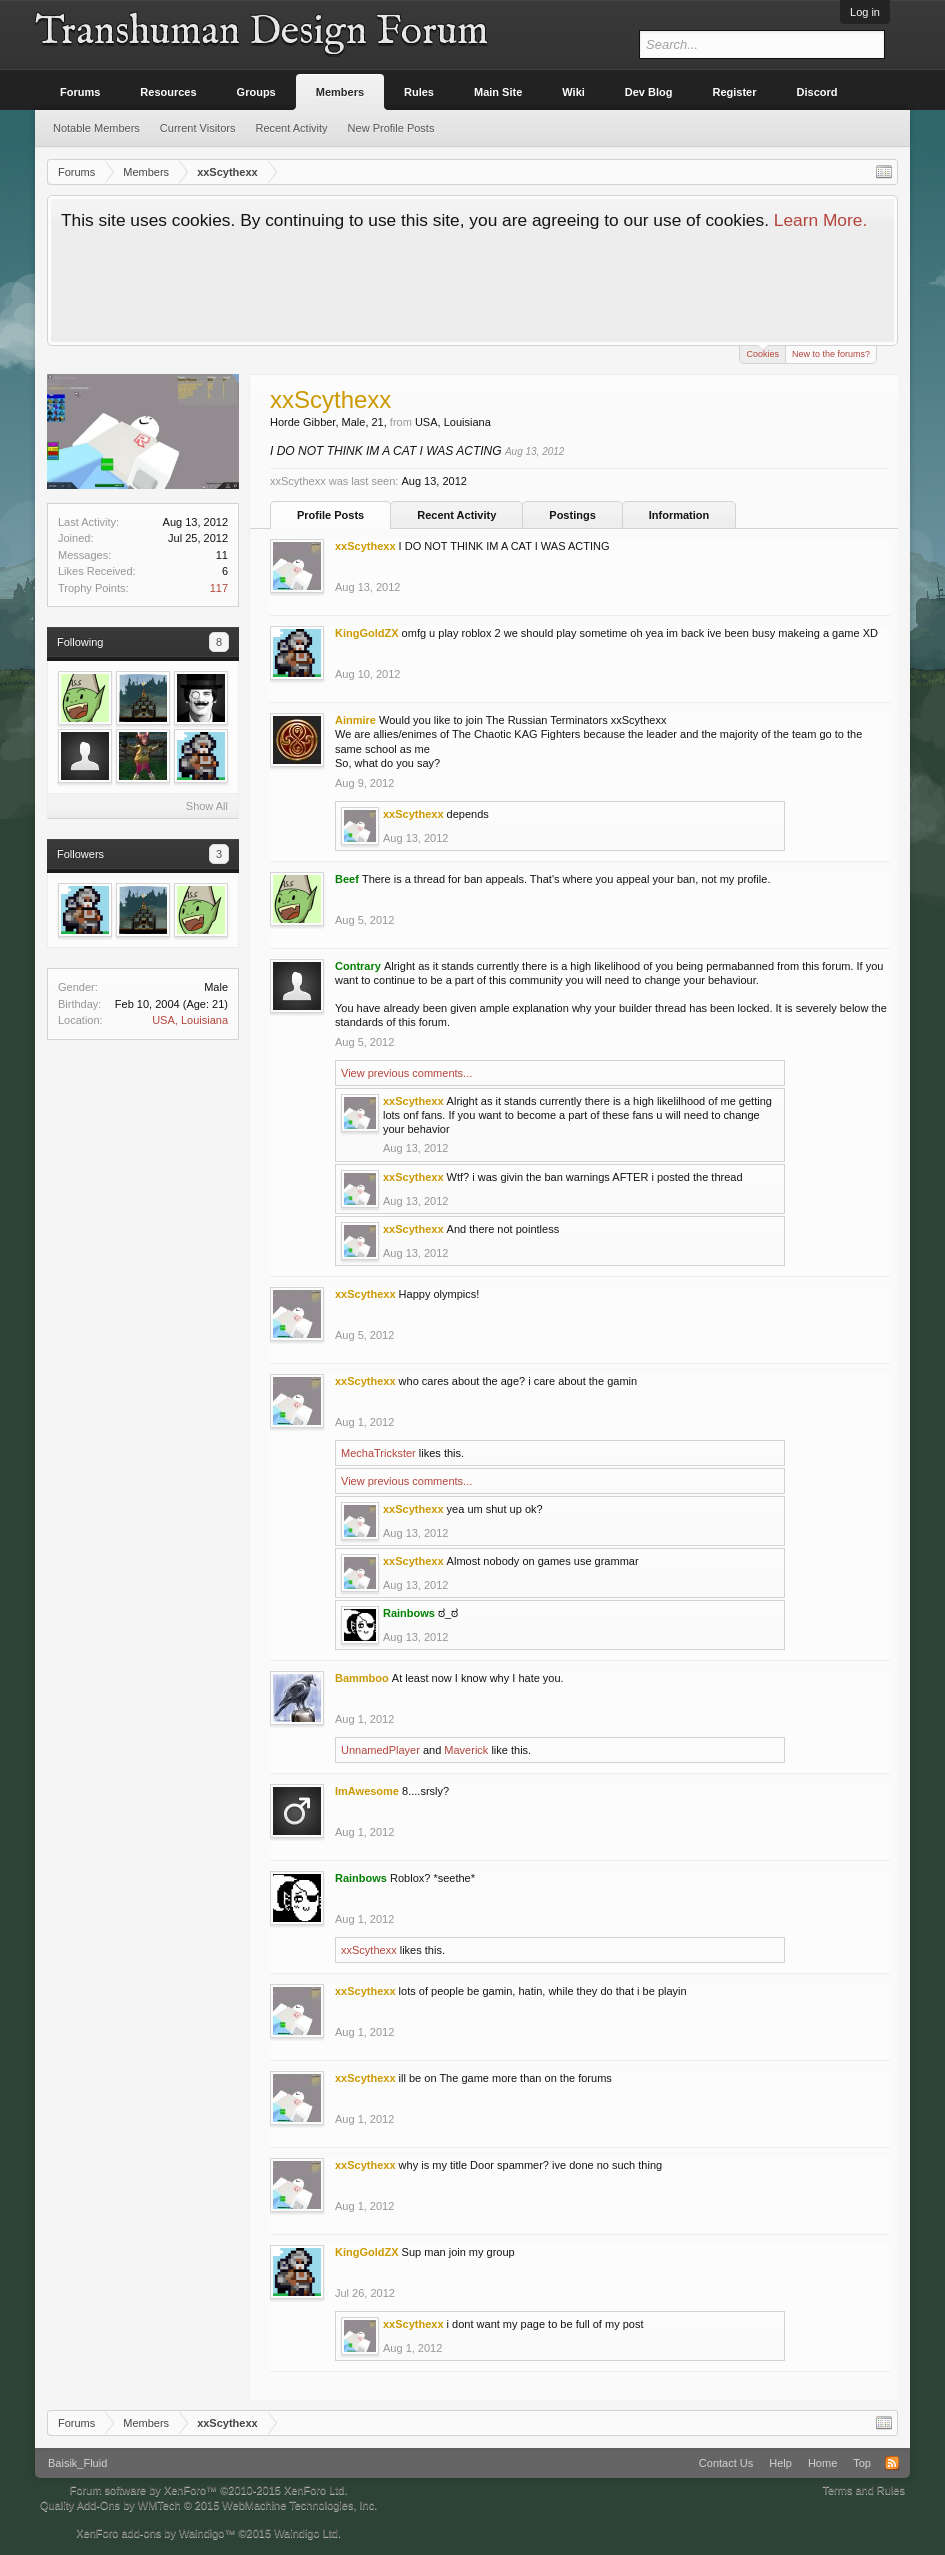 The height and width of the screenshot is (2555, 945). Describe the element at coordinates (380, 1750) in the screenshot. I see `UnnamedPlayer` at that location.